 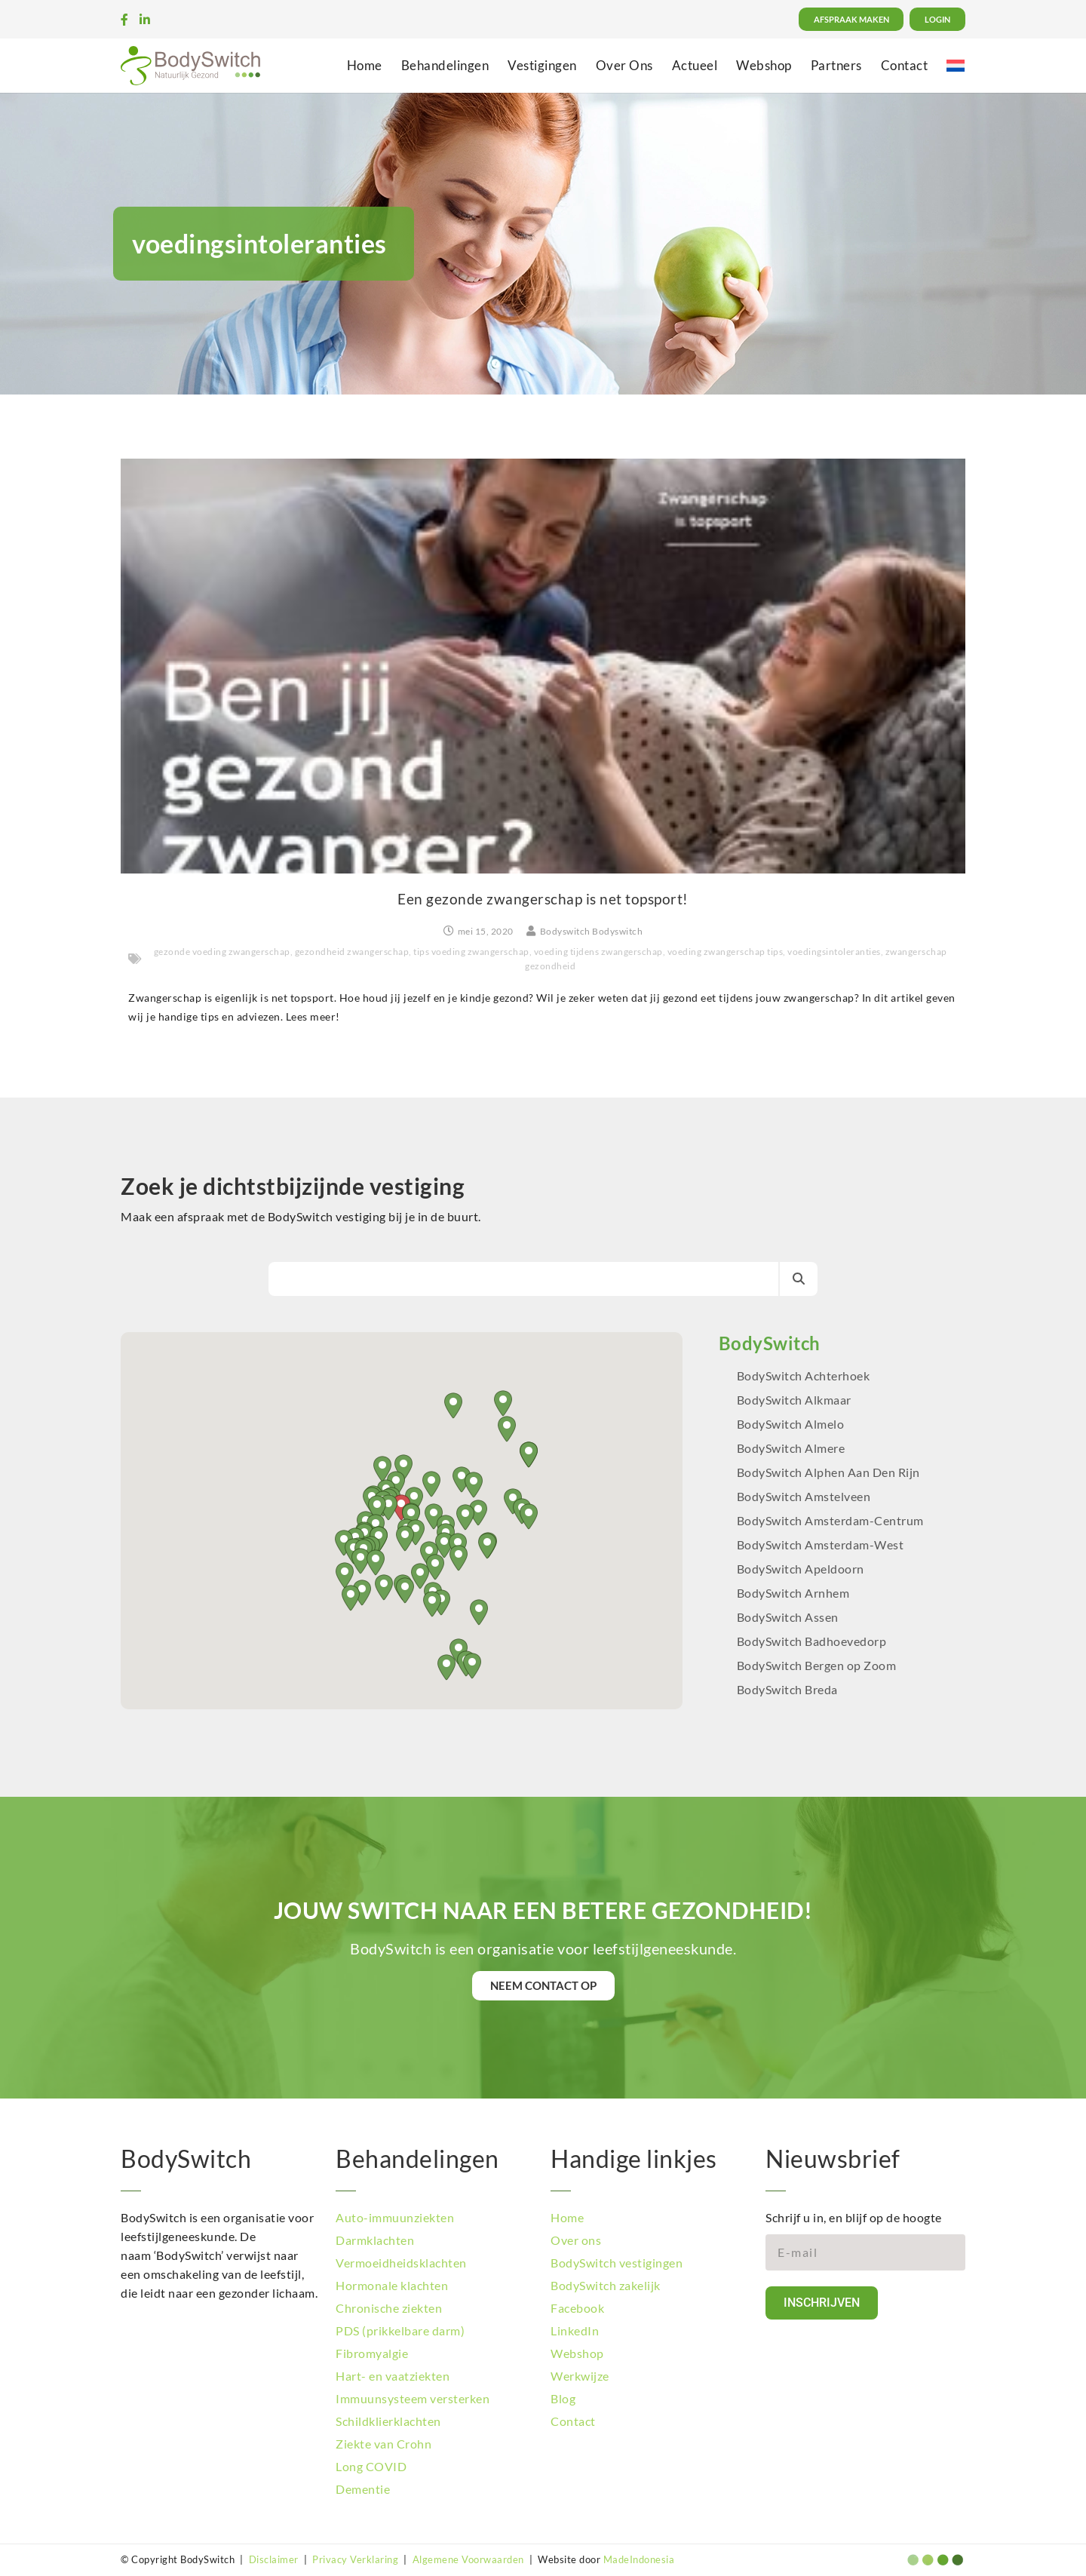 I want to click on BodySwitch Breda, so click(x=787, y=1689).